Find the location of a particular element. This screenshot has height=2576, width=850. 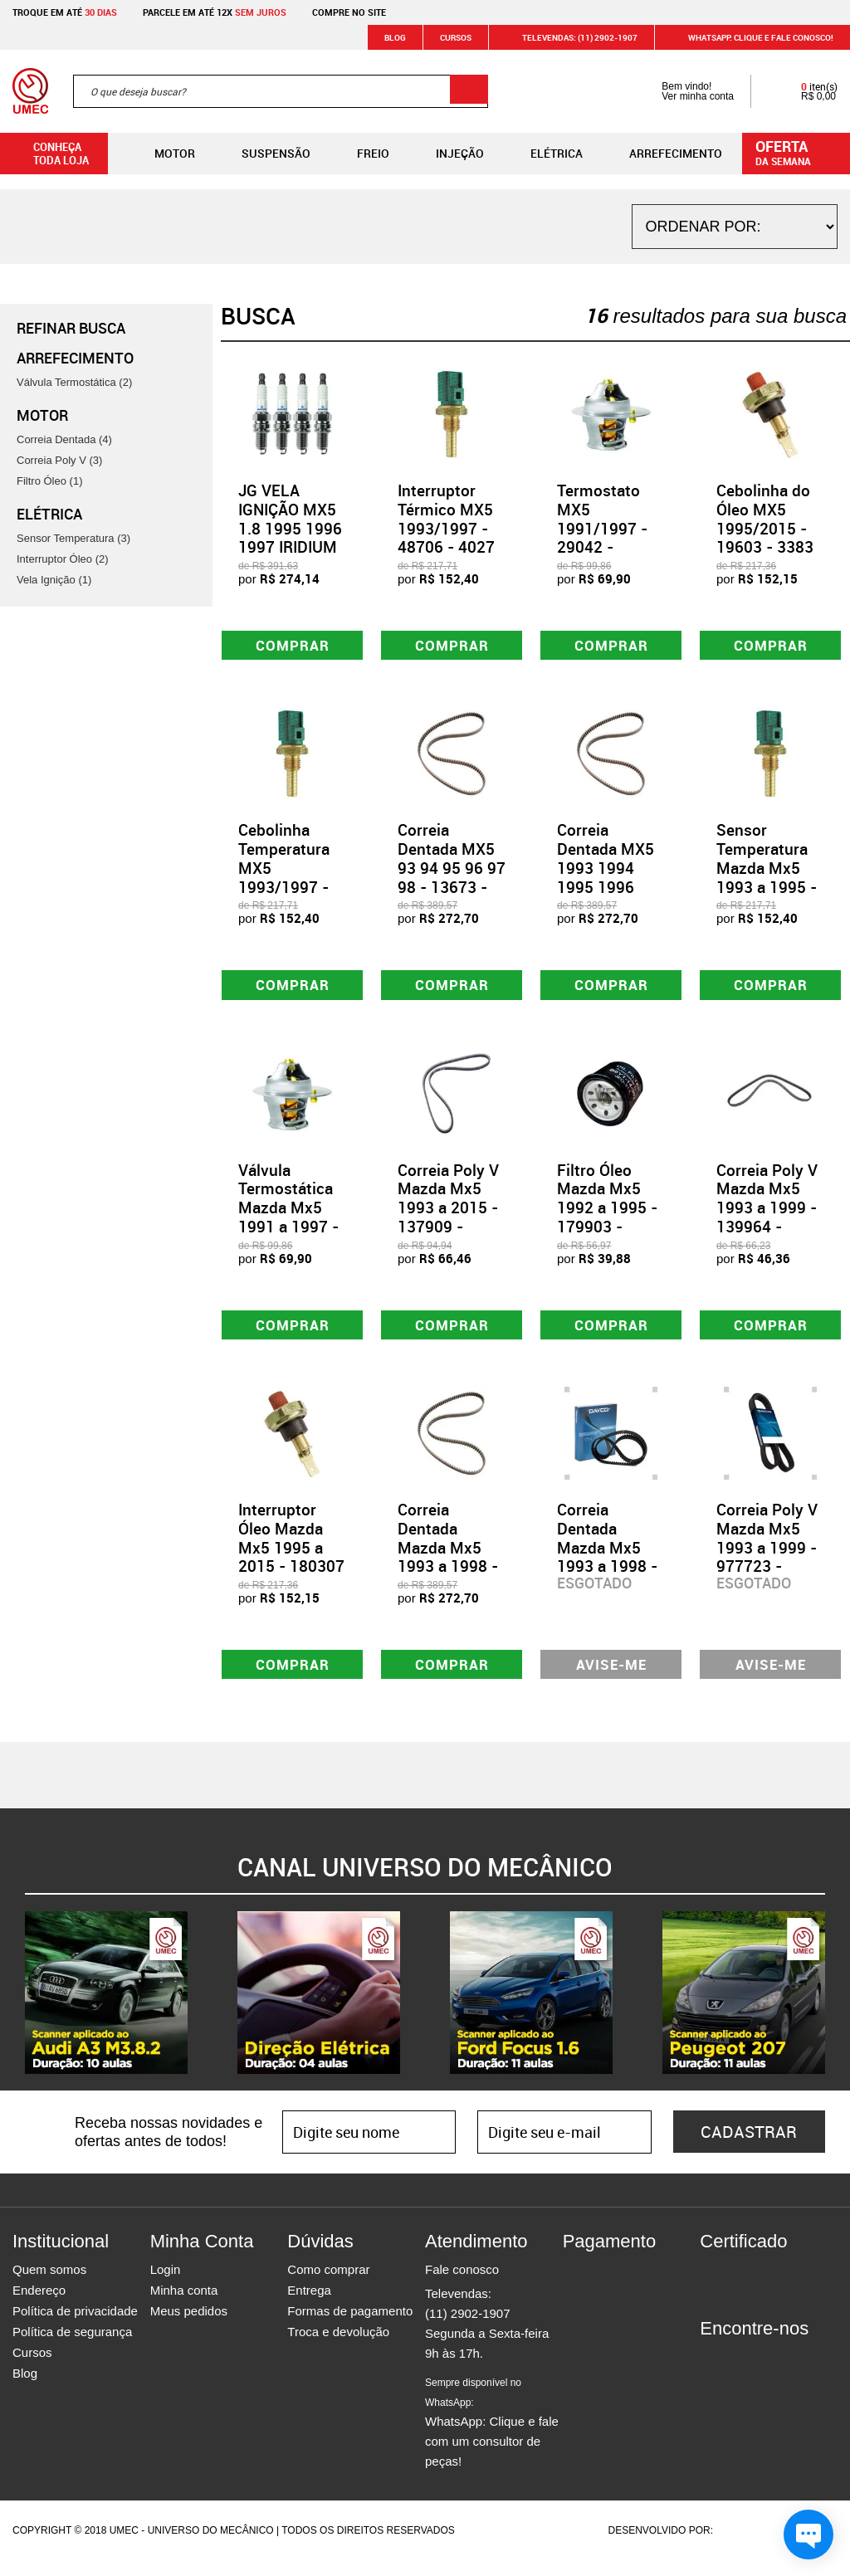

Meus pedidos is located at coordinates (188, 2327).